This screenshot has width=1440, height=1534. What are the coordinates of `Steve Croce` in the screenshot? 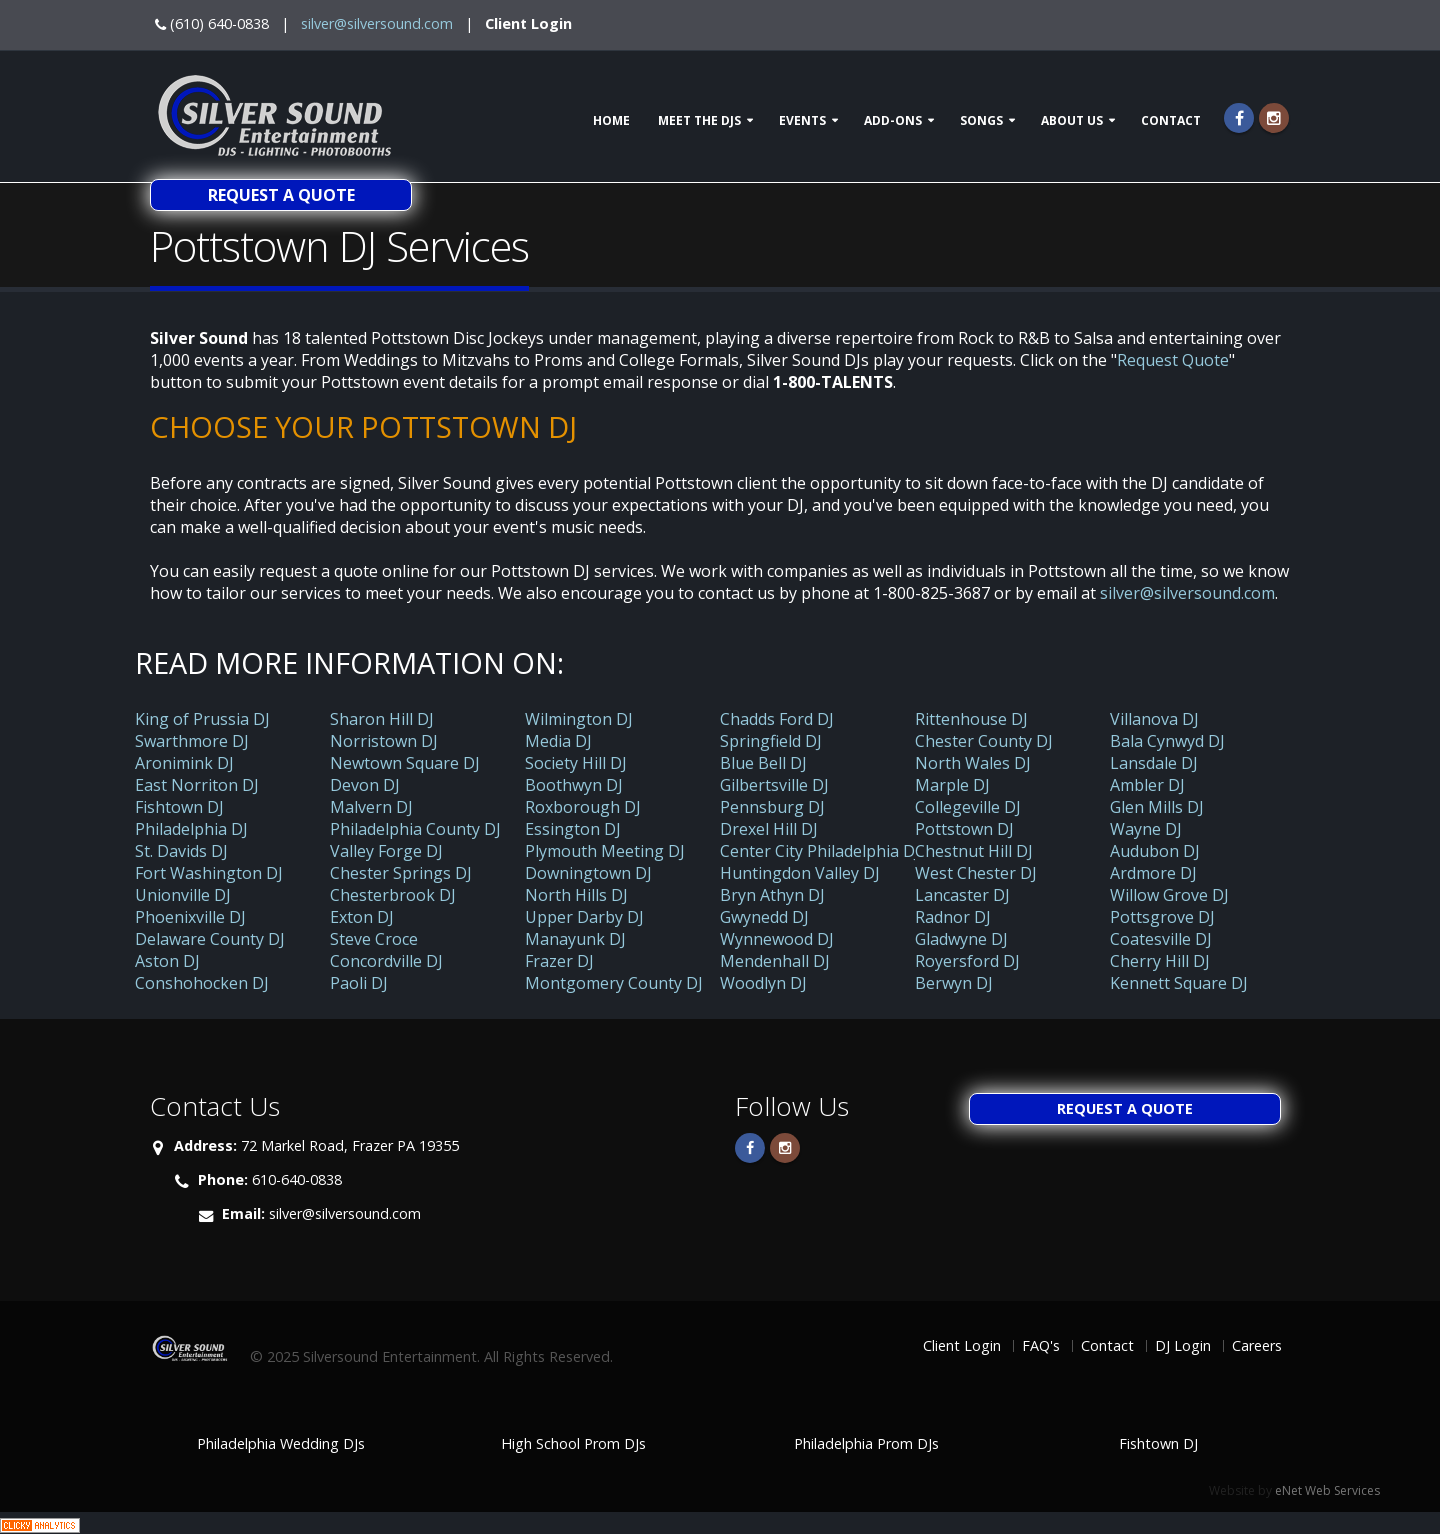 It's located at (374, 939).